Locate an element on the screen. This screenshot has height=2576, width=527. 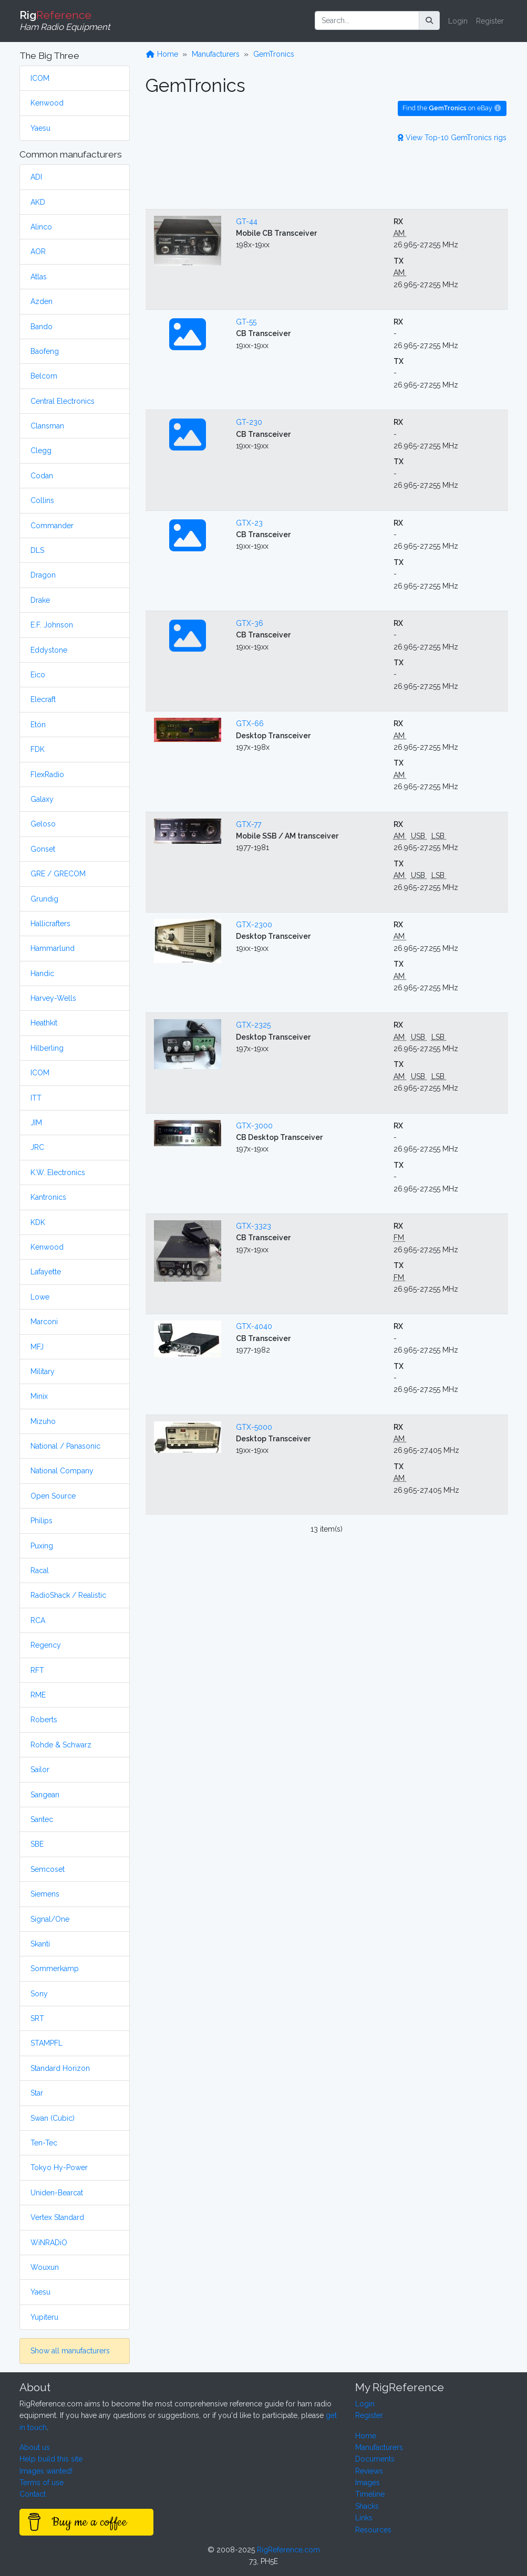
GRE / GRECOM is located at coordinates (58, 874).